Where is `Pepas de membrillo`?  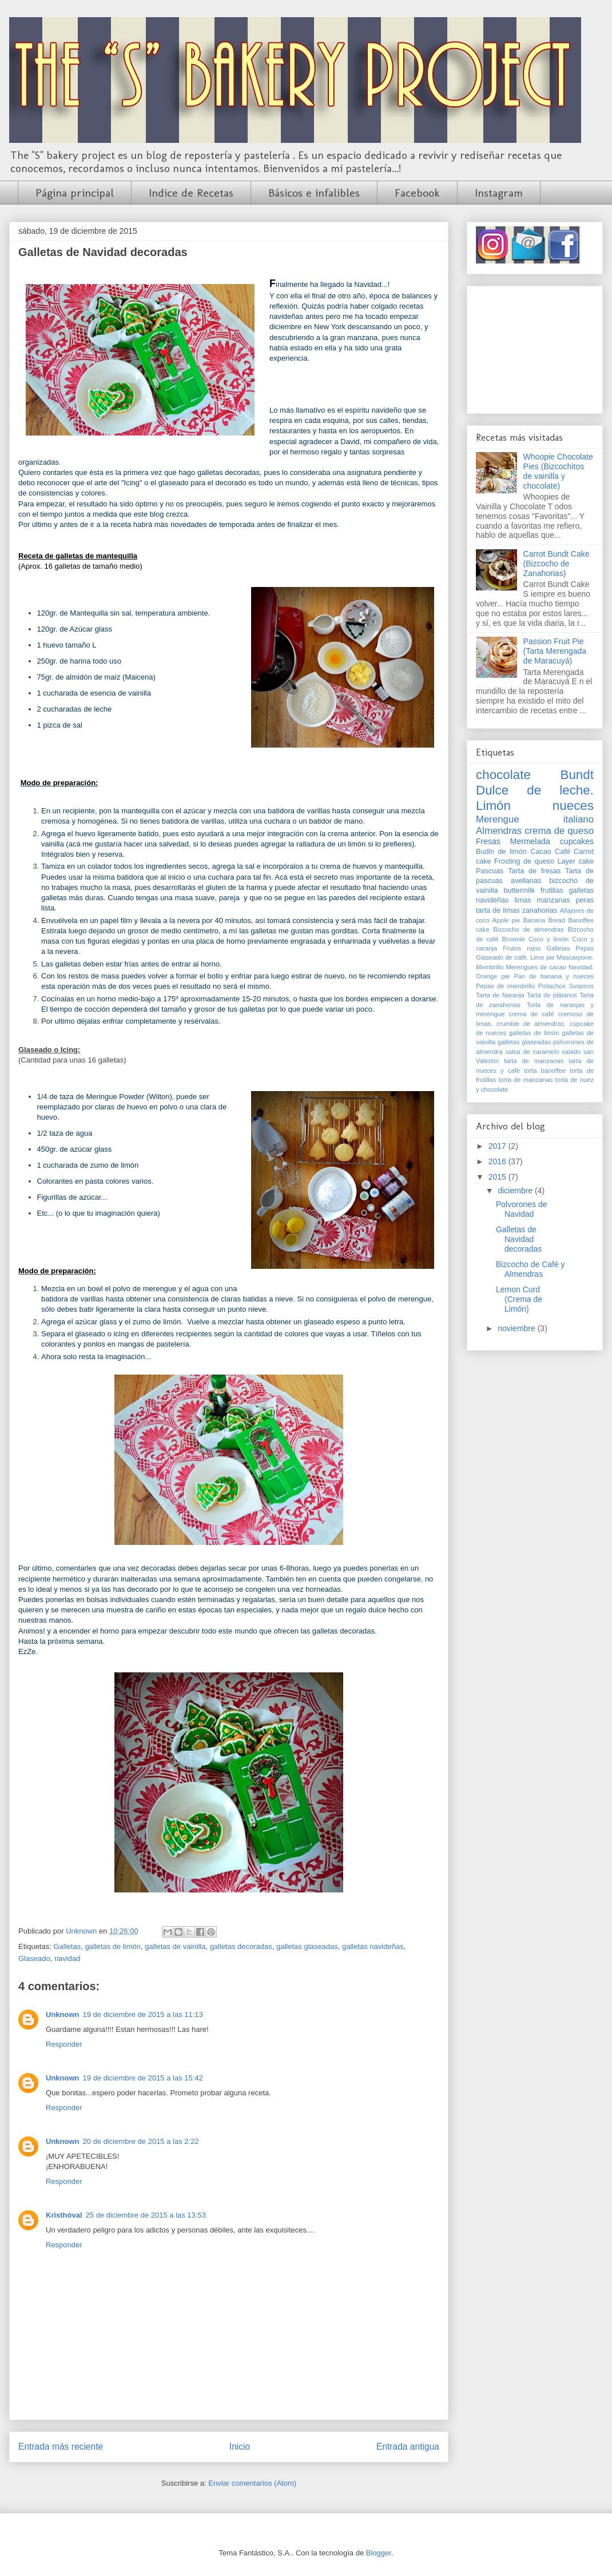 Pepas de membrillo is located at coordinates (505, 986).